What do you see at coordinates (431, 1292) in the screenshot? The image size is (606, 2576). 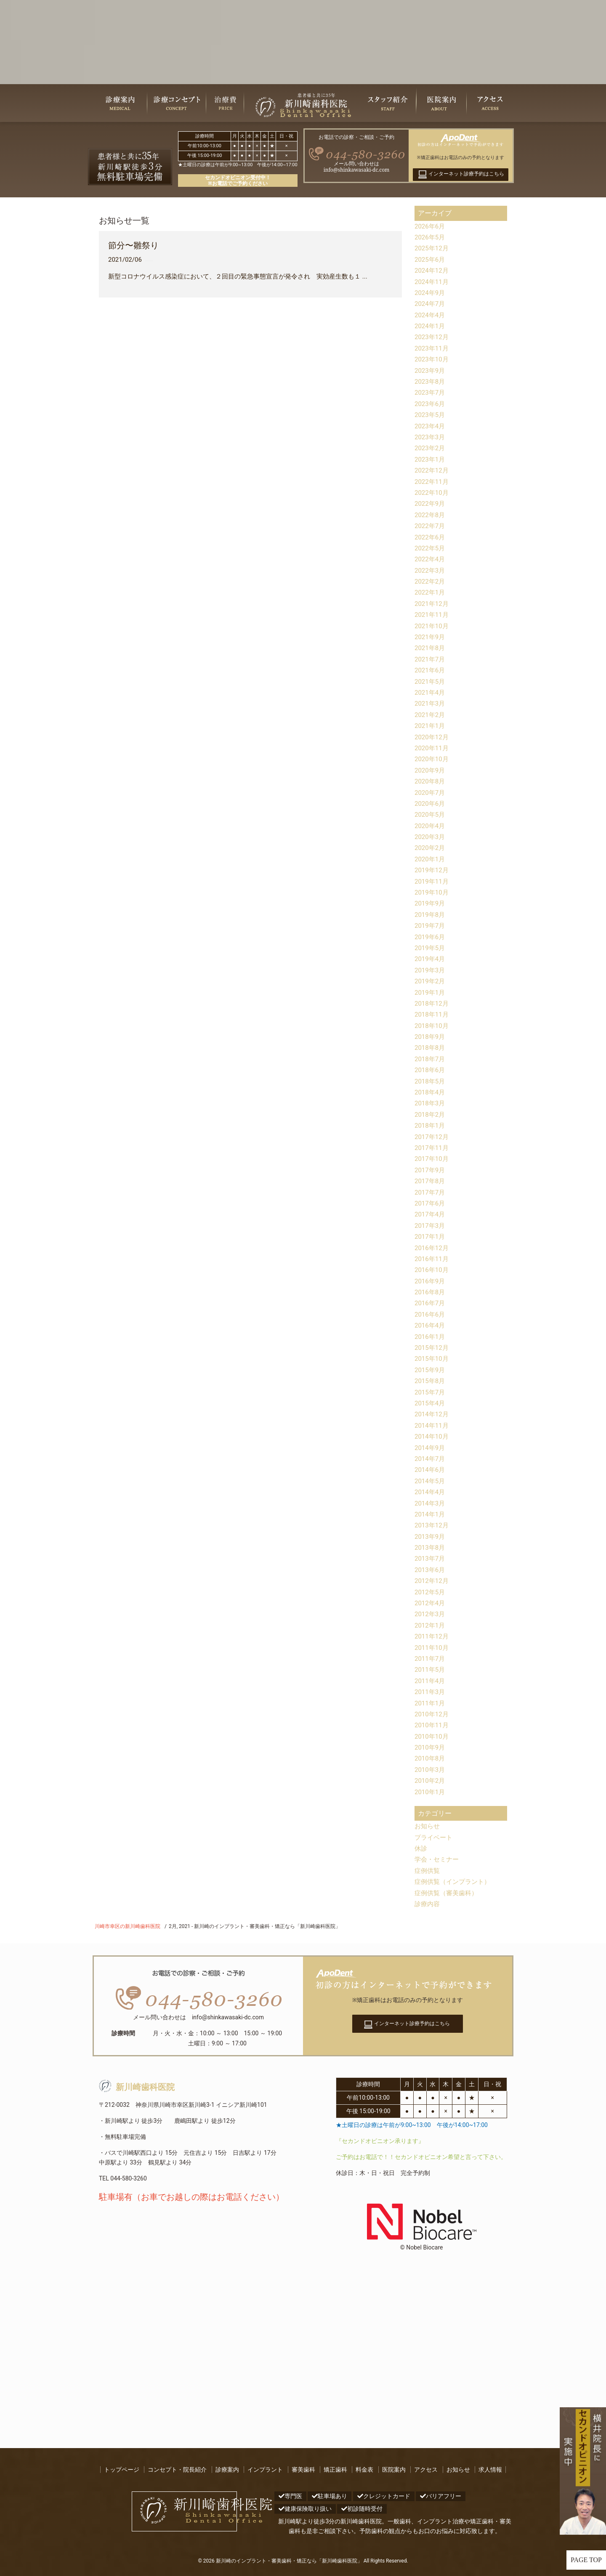 I see `2016年8月` at bounding box center [431, 1292].